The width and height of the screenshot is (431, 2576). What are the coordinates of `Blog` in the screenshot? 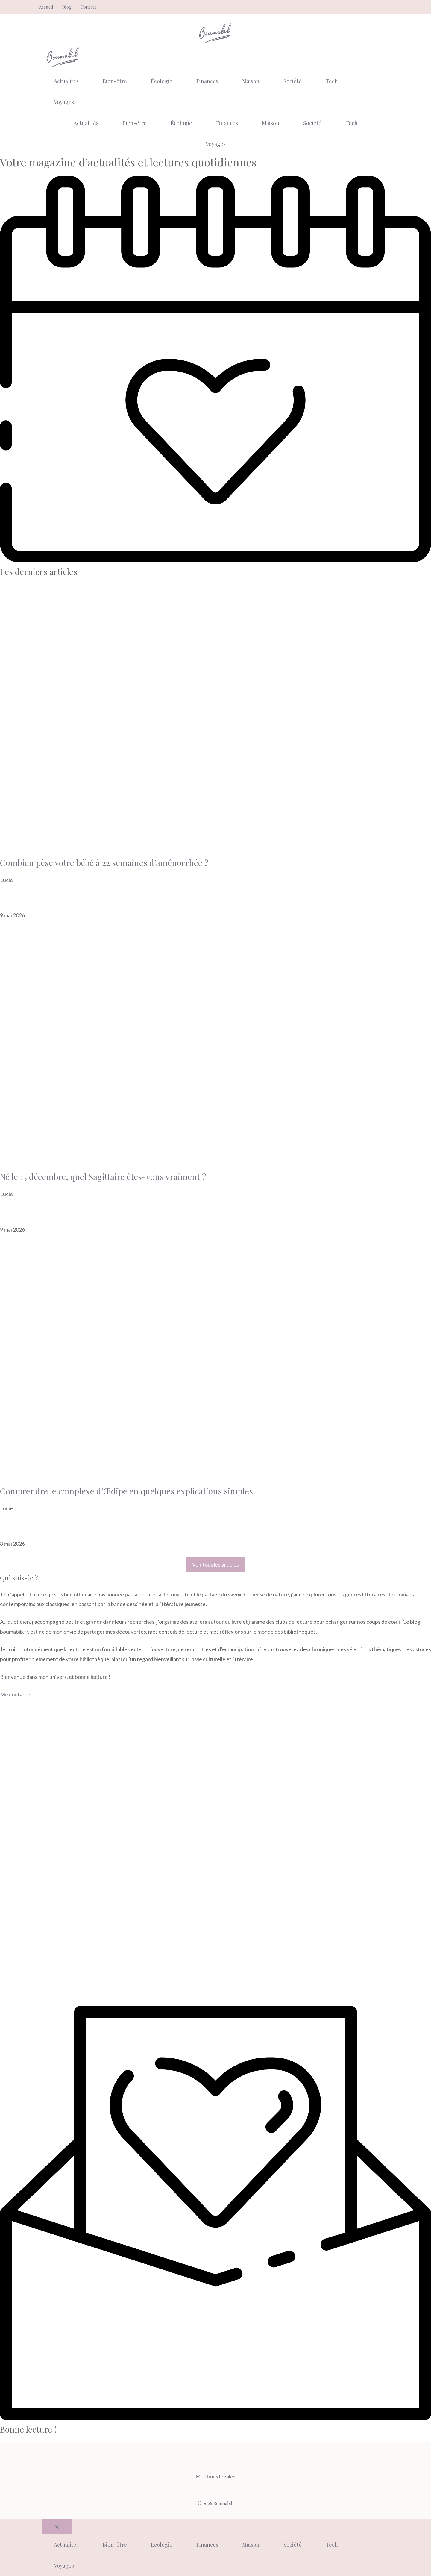 It's located at (67, 7).